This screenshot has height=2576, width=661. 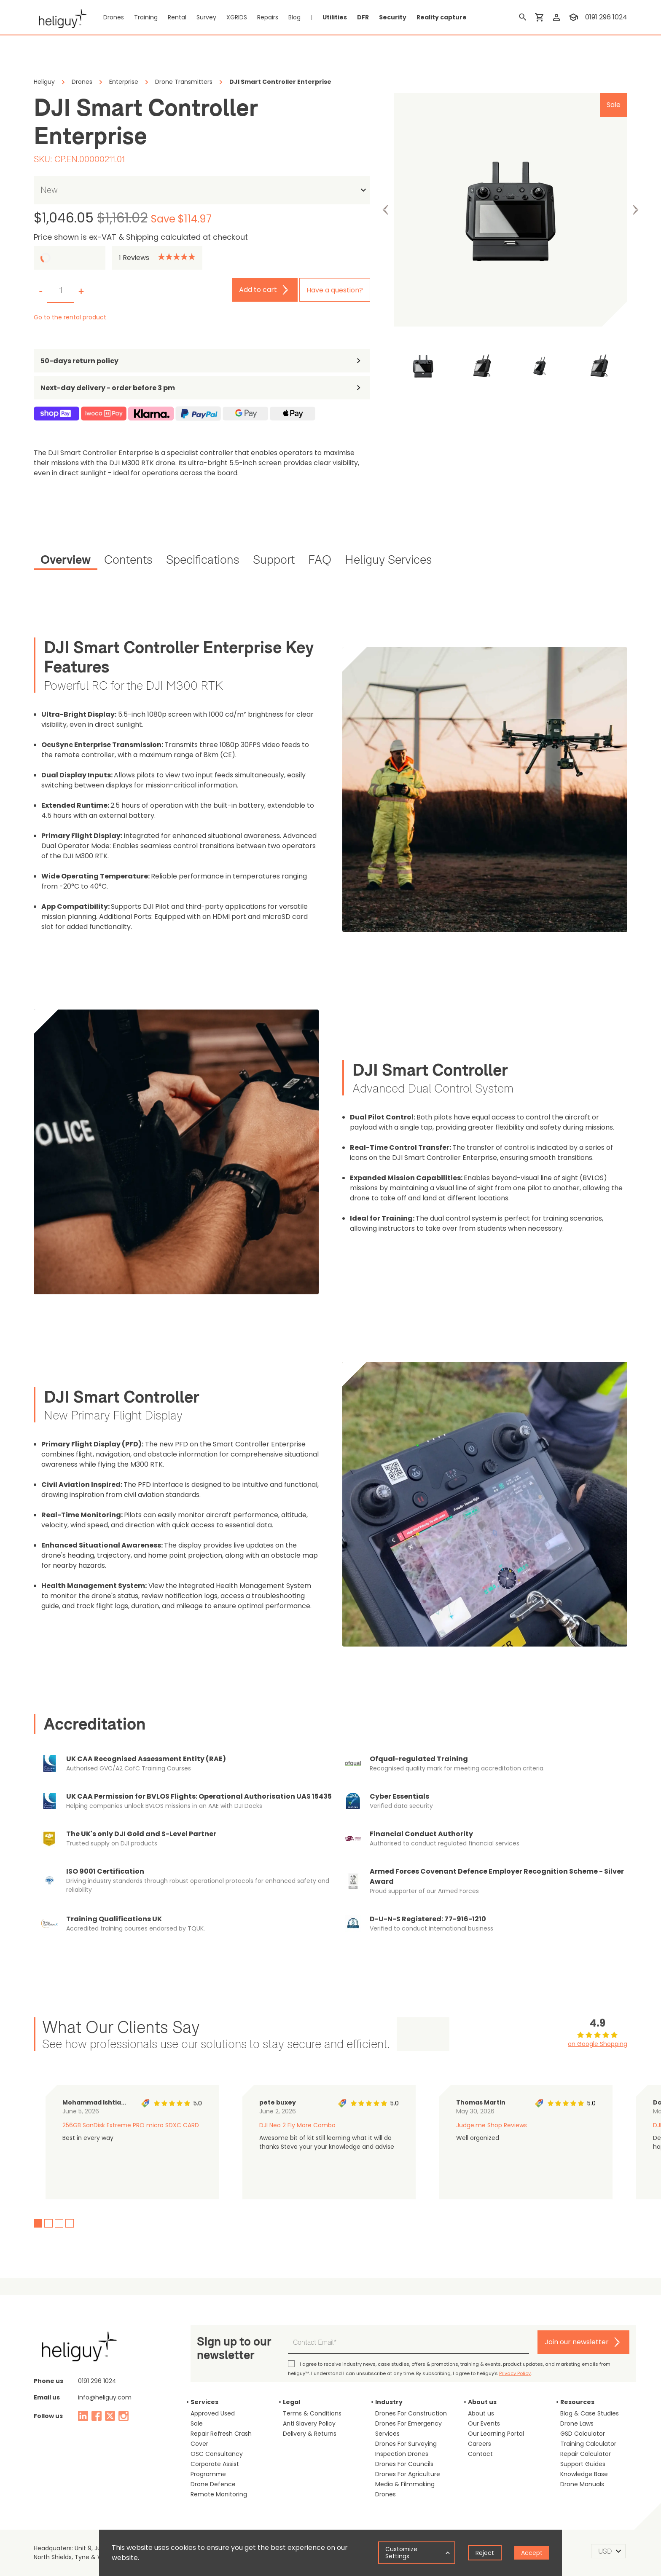 I want to click on Drone Manuals, so click(x=582, y=2484).